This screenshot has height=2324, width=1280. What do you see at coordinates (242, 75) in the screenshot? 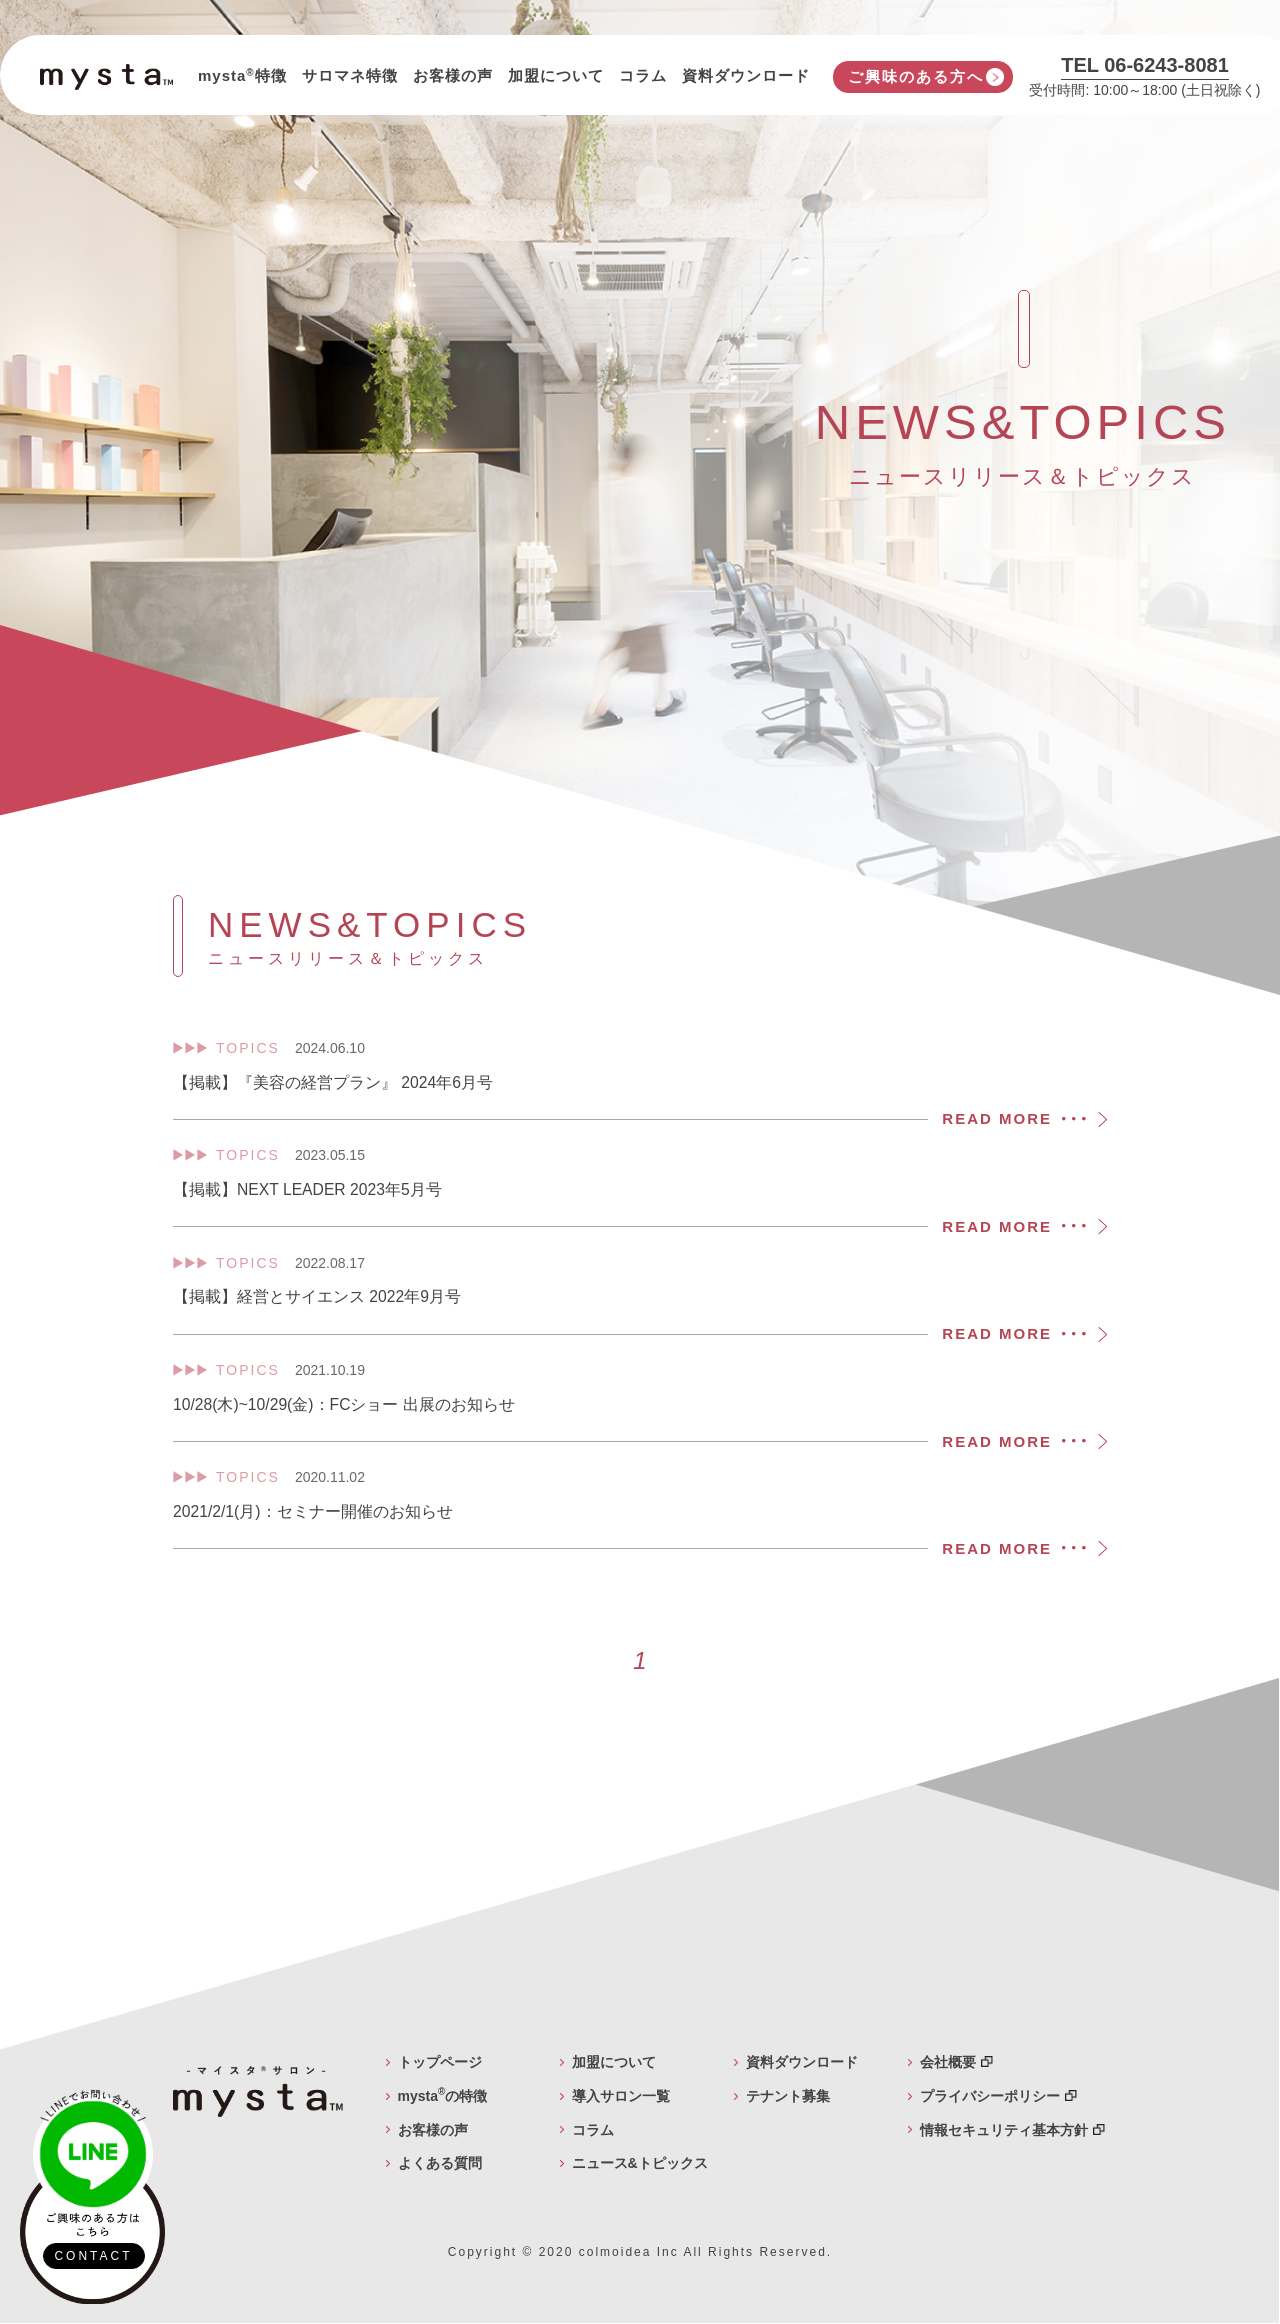
I see `mysta特徴` at bounding box center [242, 75].